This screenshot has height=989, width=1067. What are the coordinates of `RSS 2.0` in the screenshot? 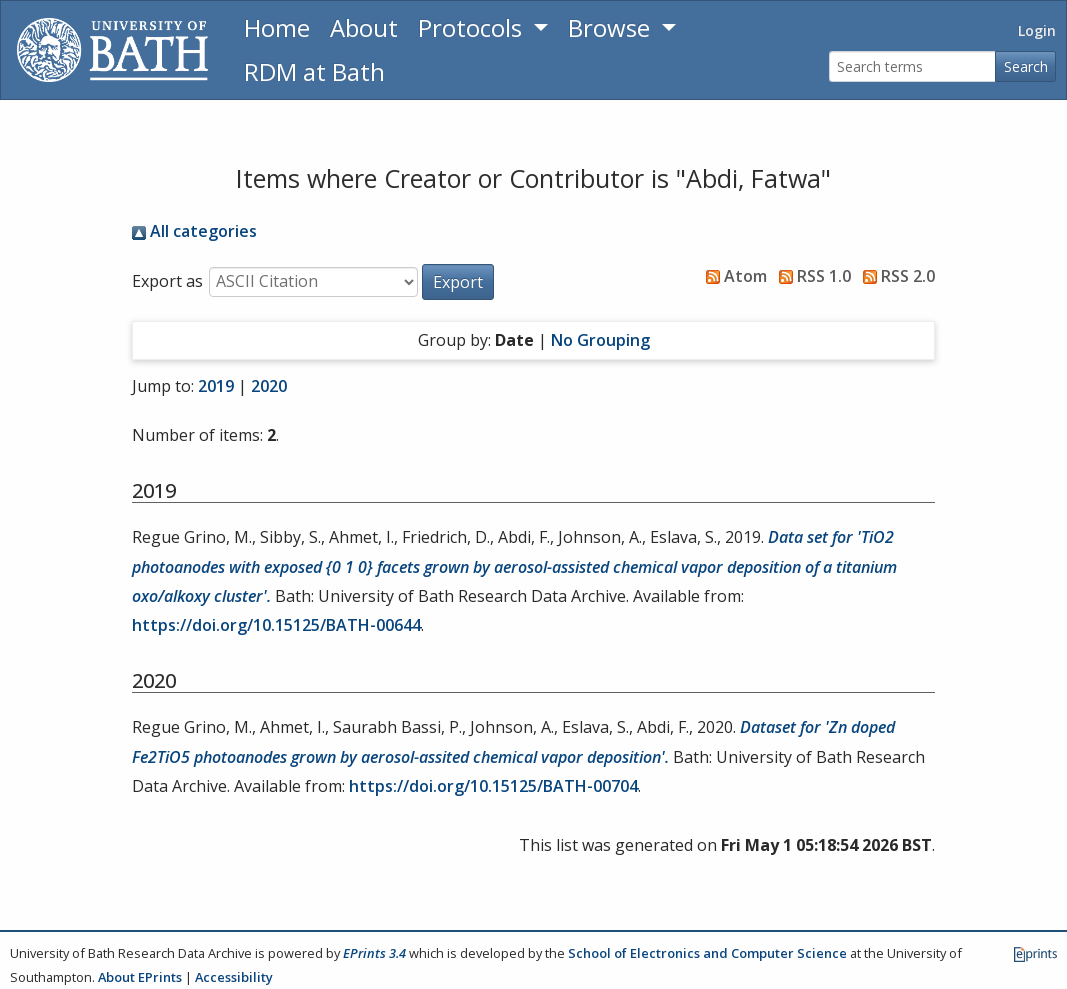 It's located at (895, 276).